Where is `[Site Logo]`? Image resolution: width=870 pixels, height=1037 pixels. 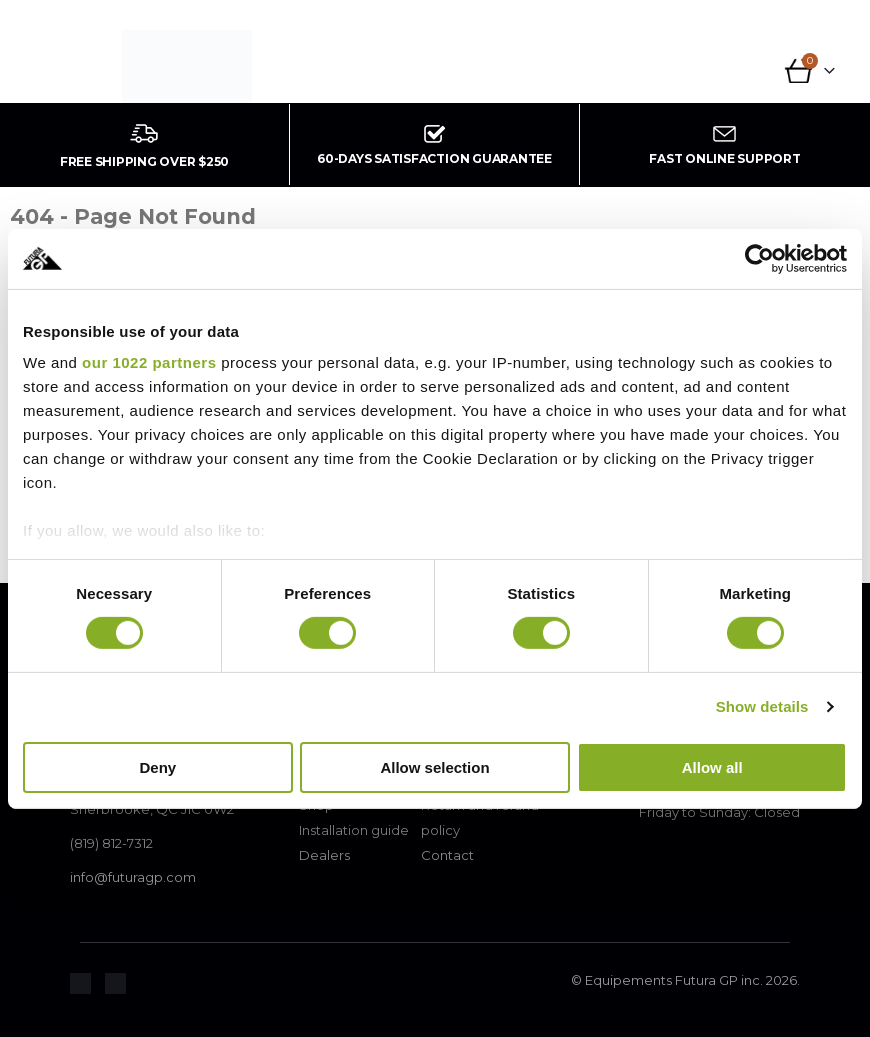
[Site Logo] is located at coordinates (187, 66).